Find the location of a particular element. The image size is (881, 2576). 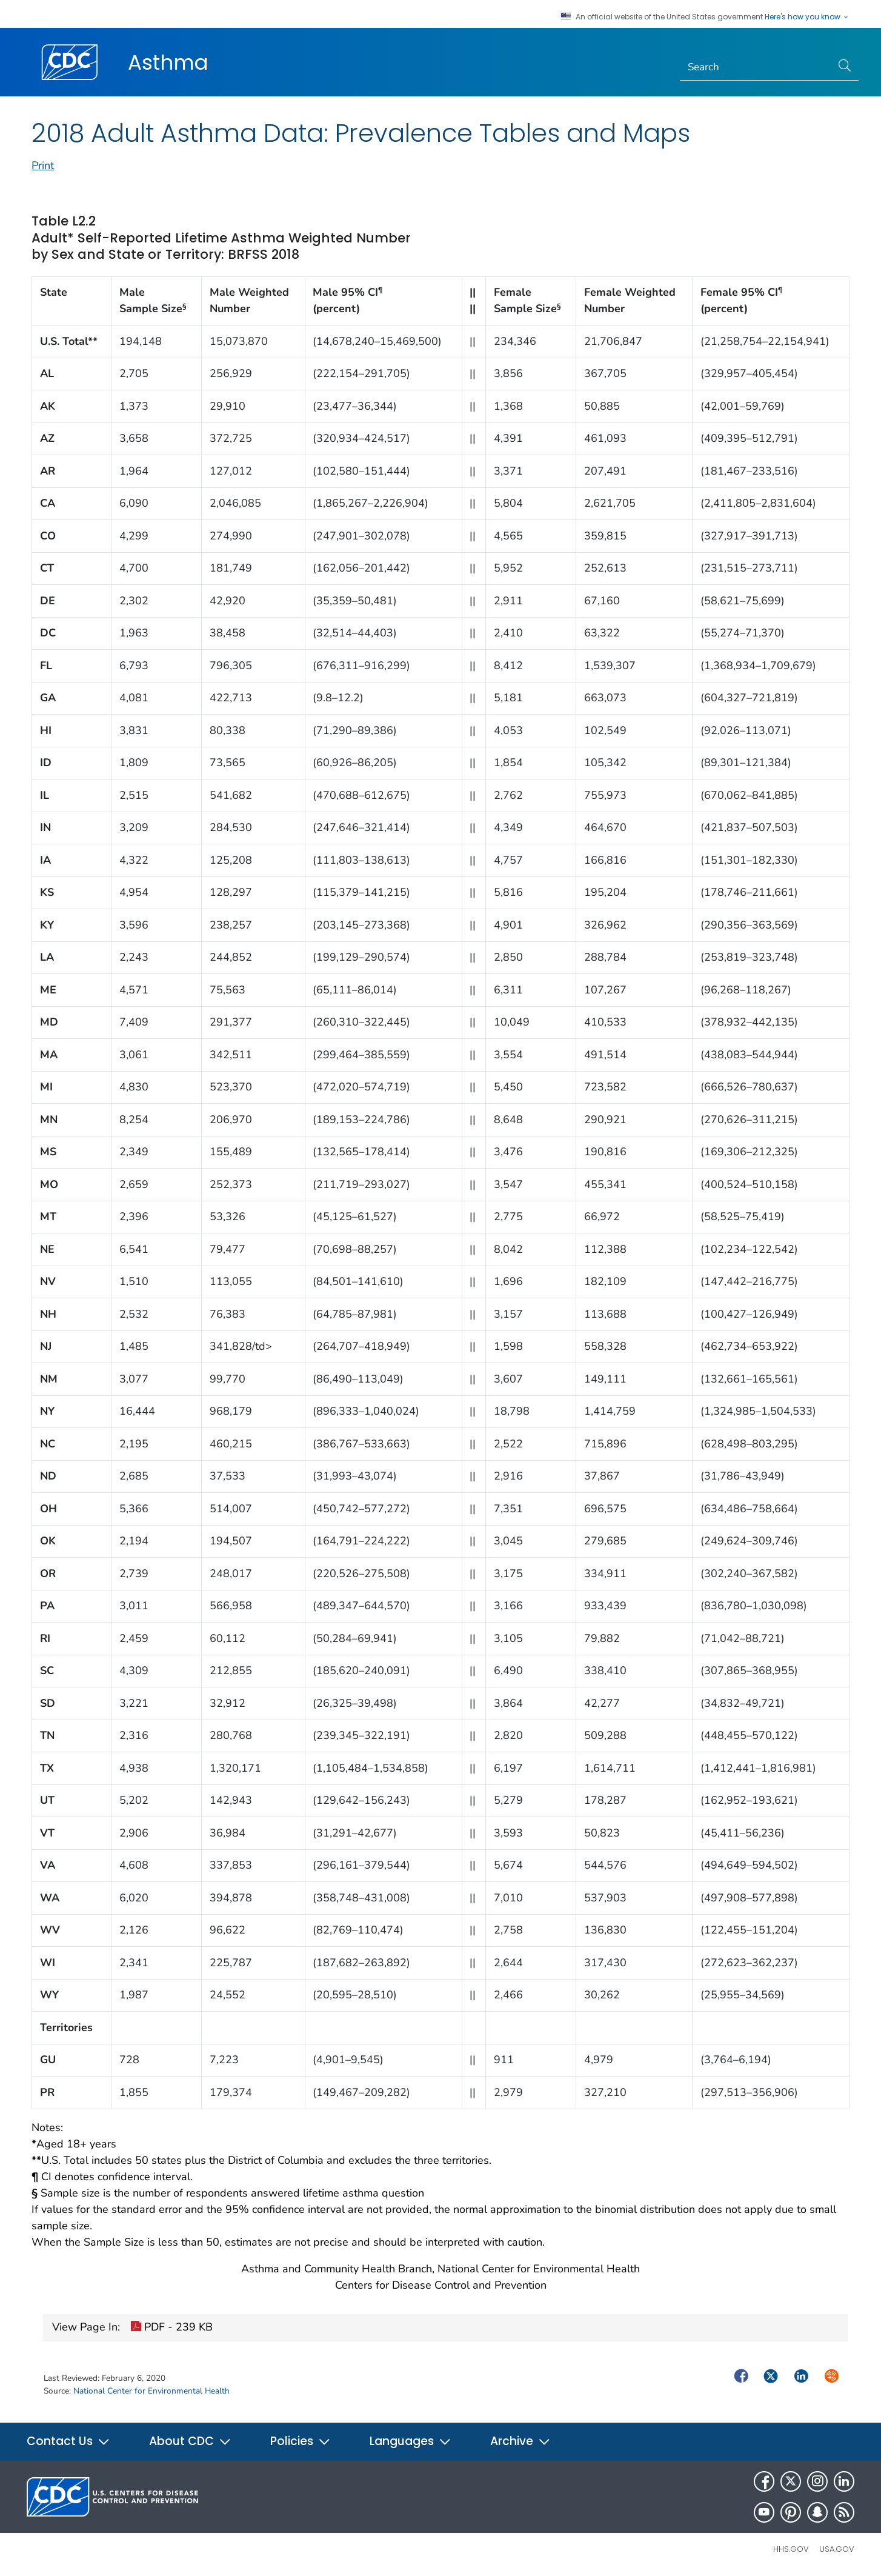

About CDC [button] is located at coordinates (190, 2441).